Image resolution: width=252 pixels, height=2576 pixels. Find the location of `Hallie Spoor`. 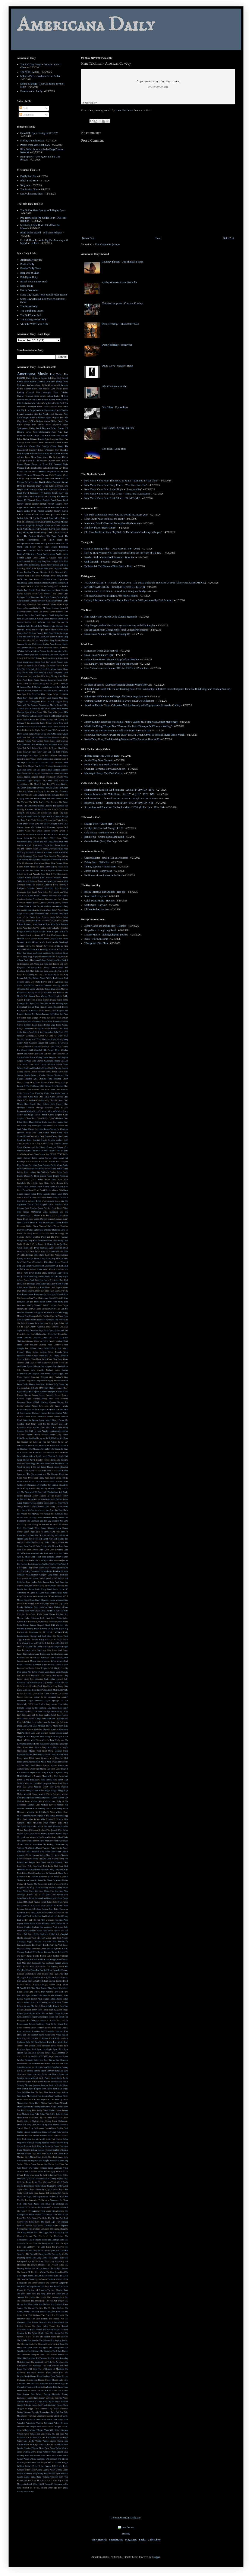

Hallie Spoor is located at coordinates (33, 1391).